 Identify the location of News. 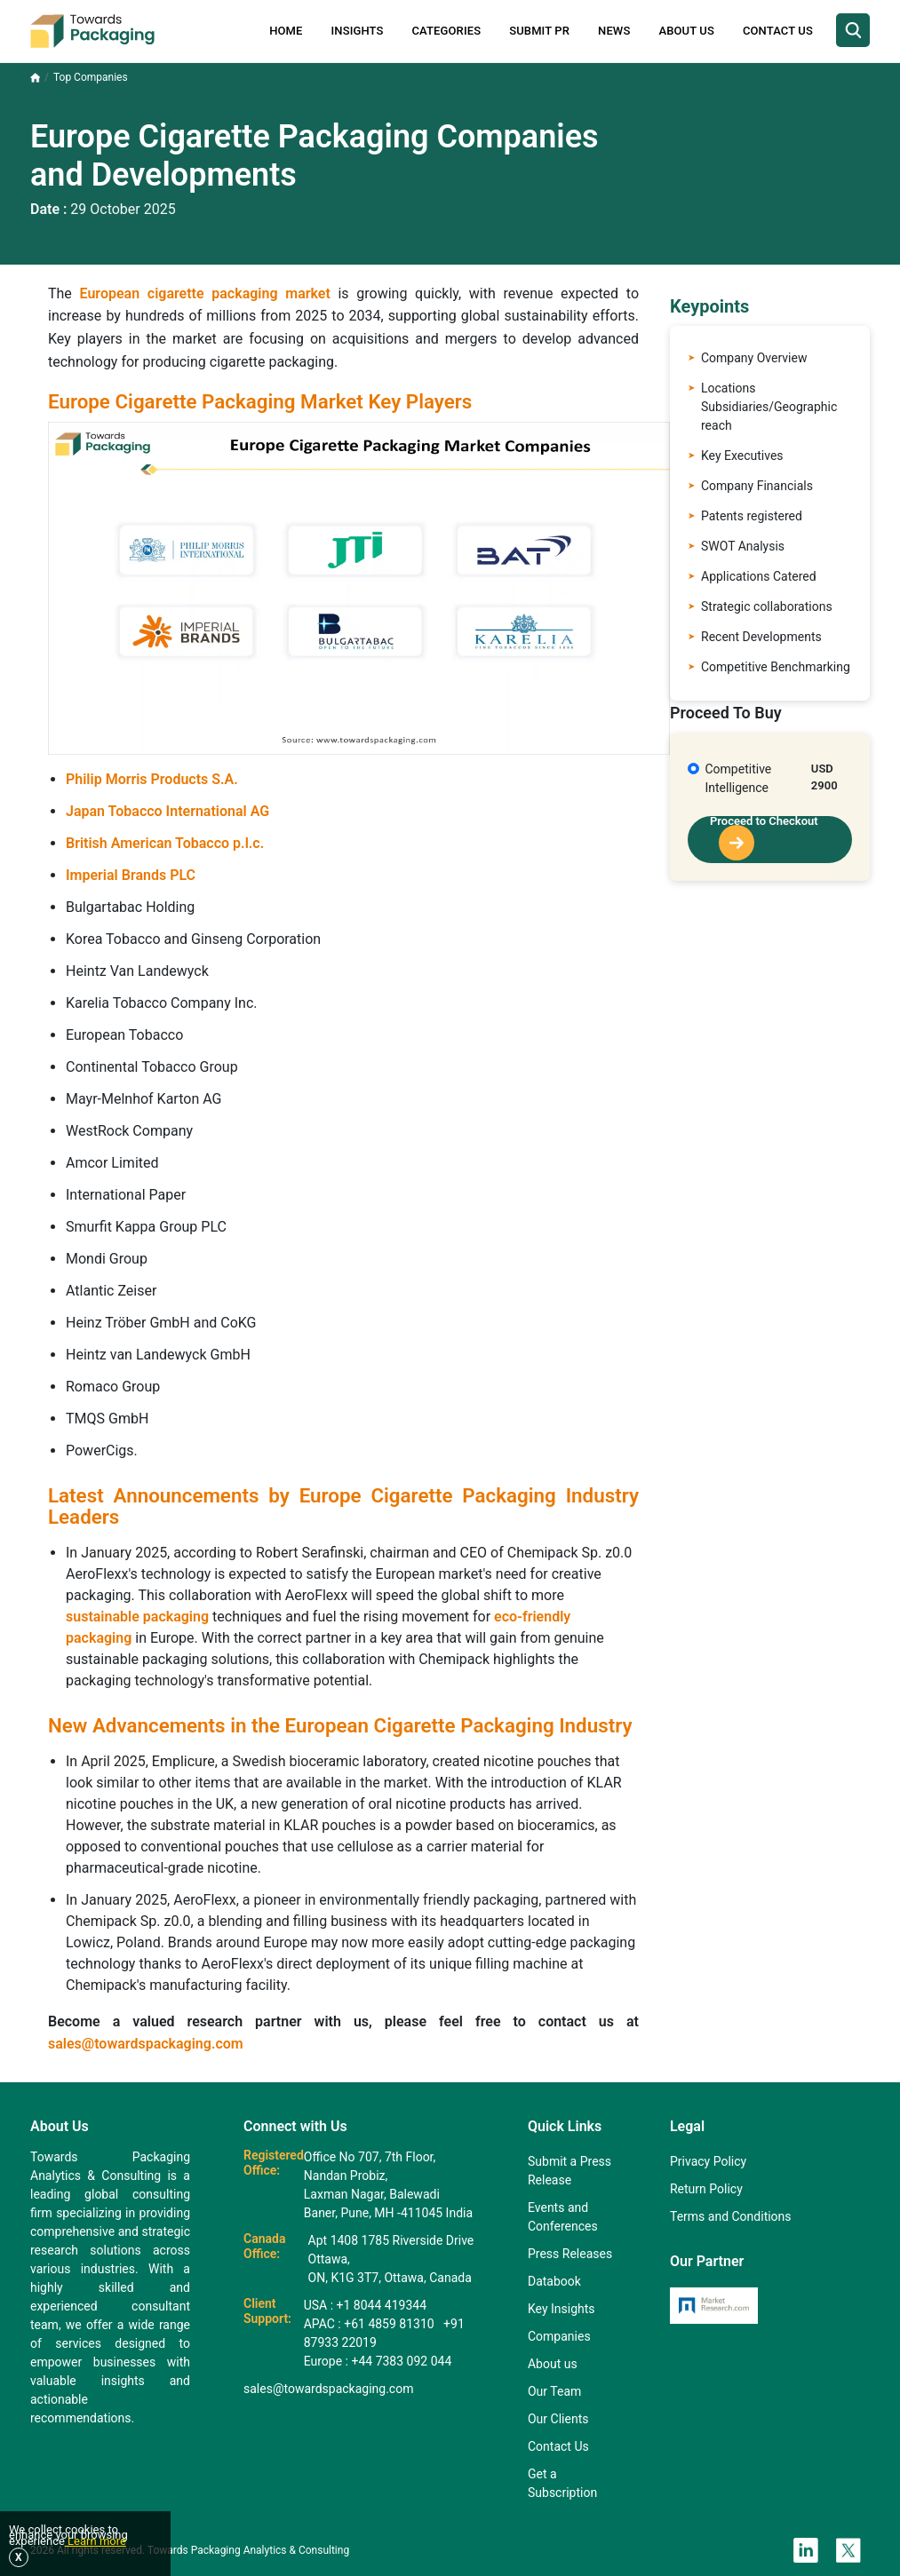
(614, 30).